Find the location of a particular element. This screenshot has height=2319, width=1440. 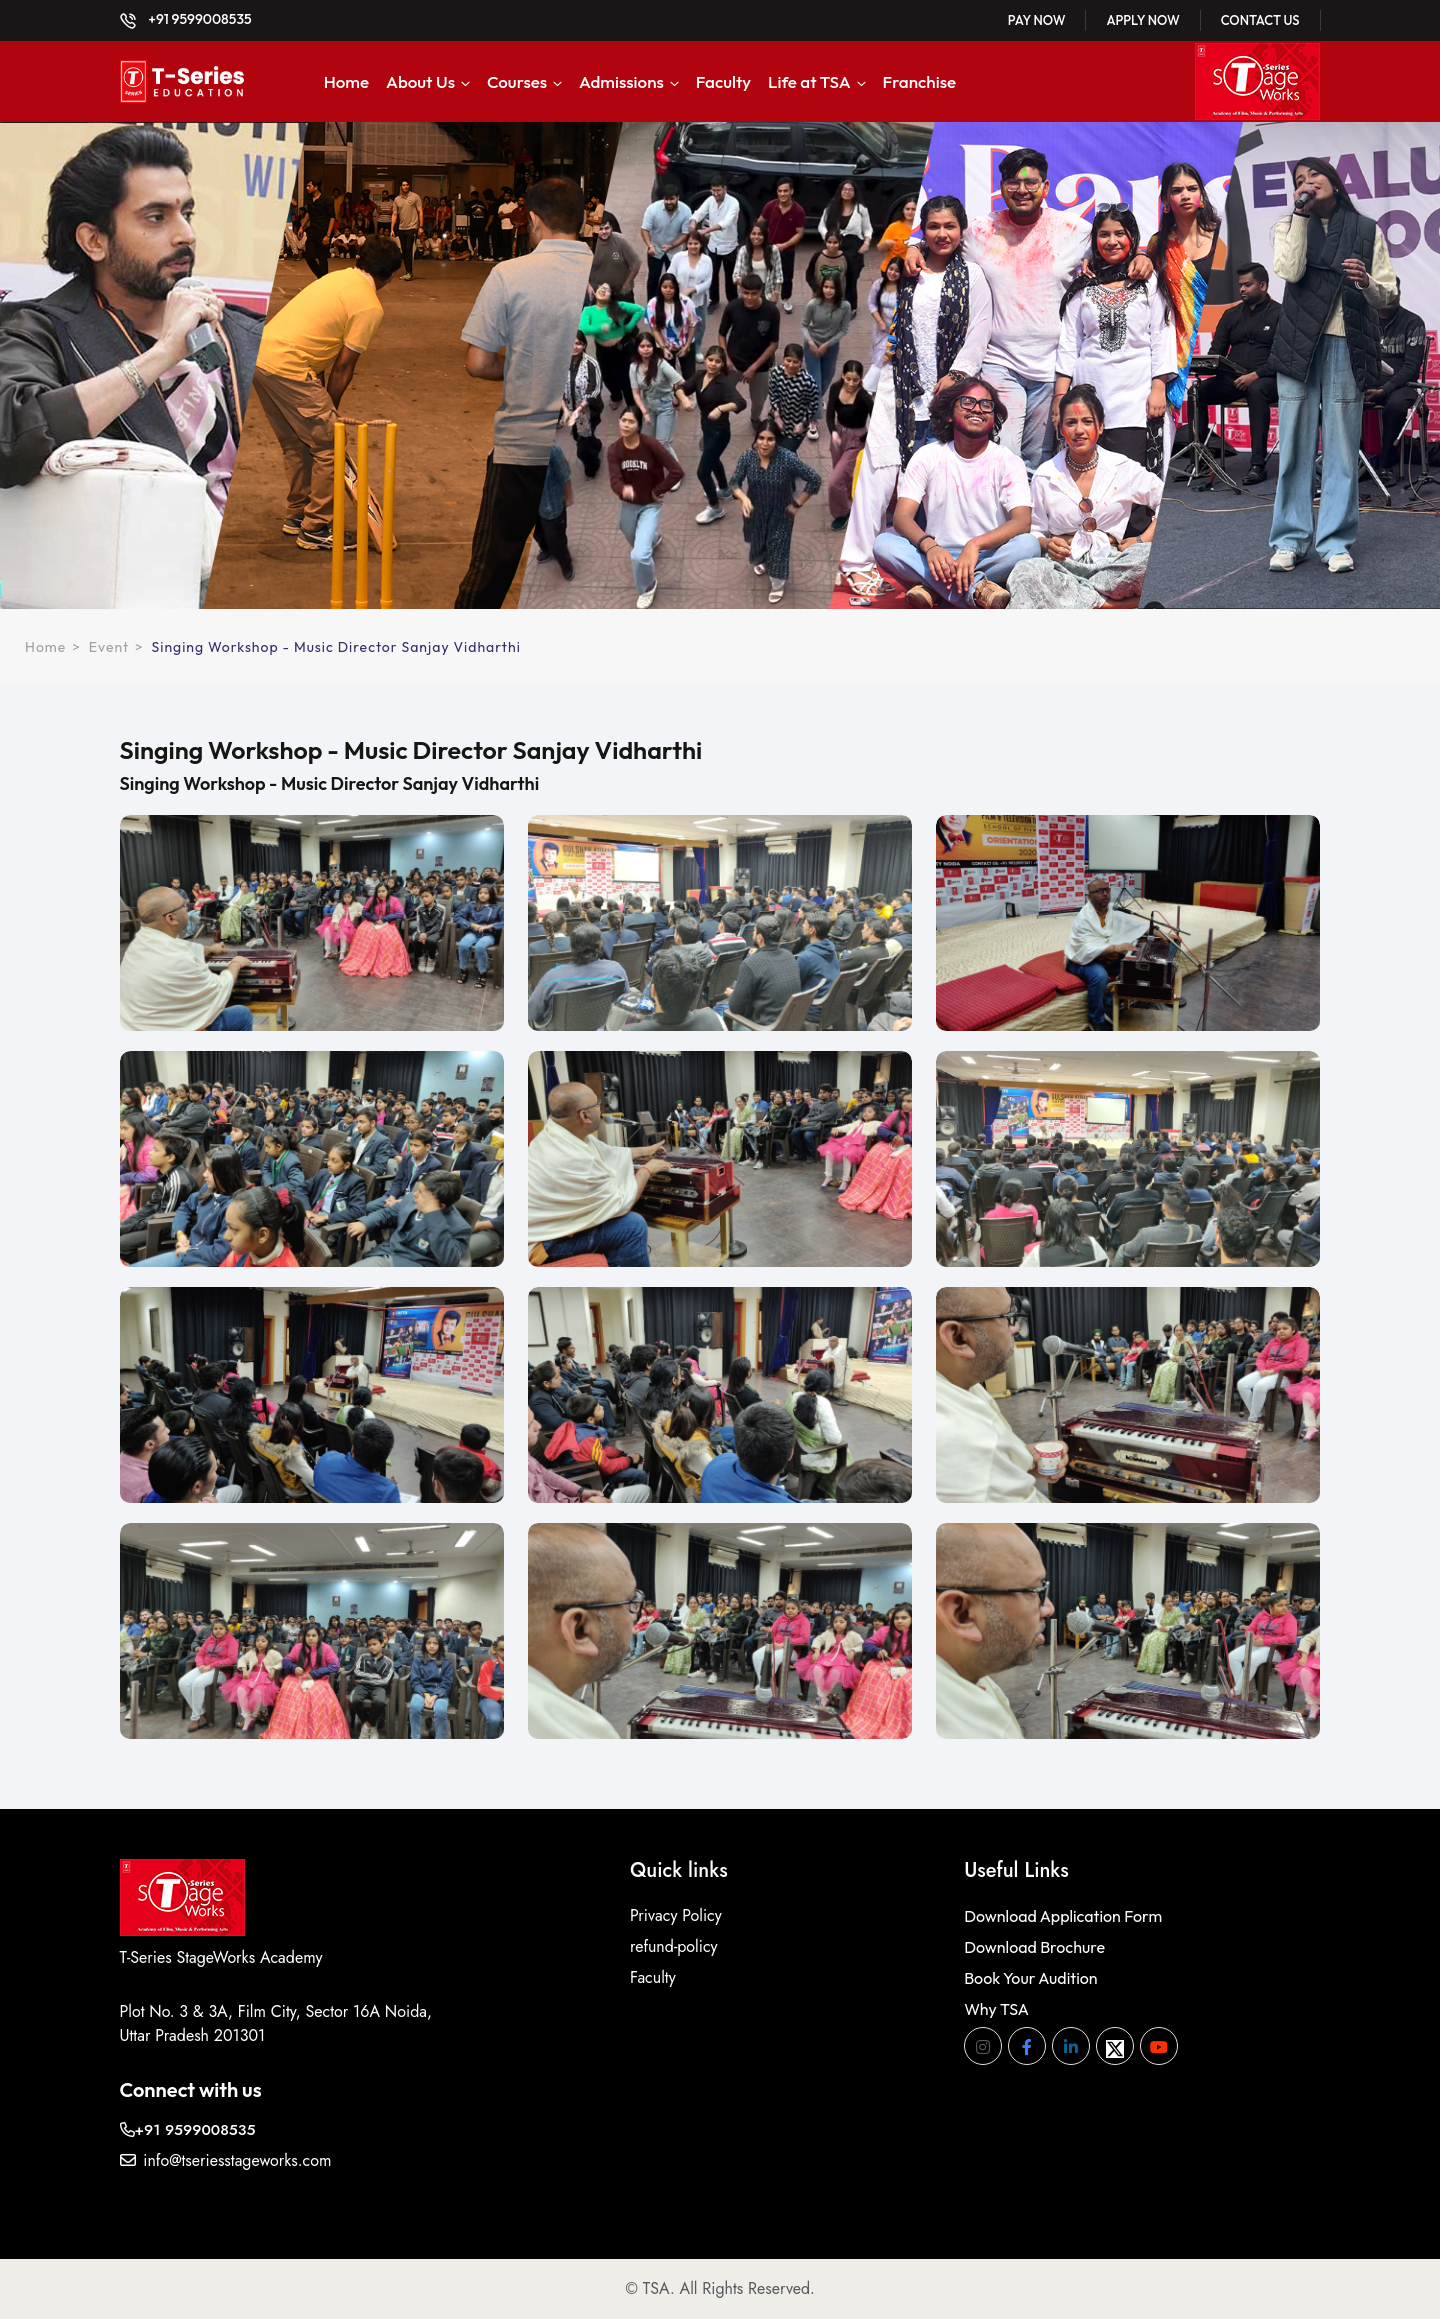

Singing Workshop - Music Director Sanjay Vidharthi is located at coordinates (336, 647).